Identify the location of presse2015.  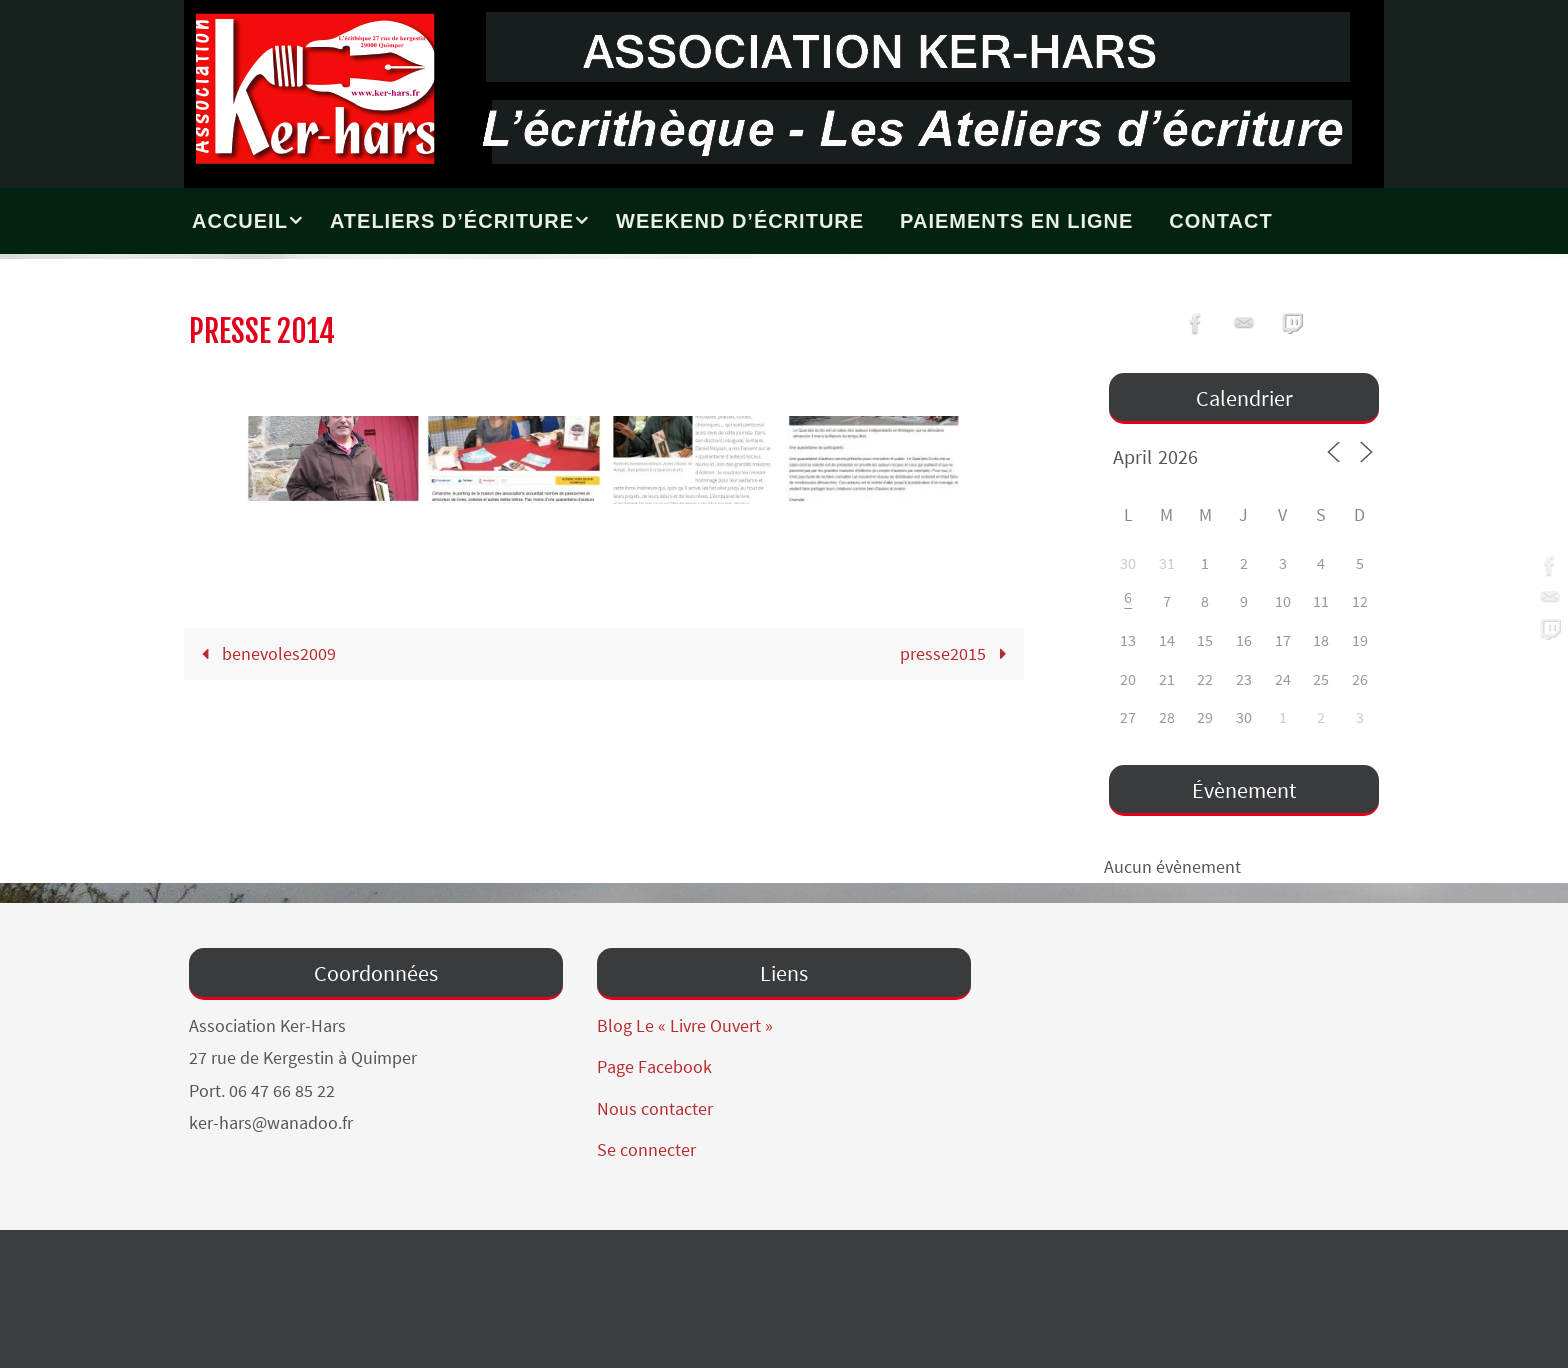
(957, 653).